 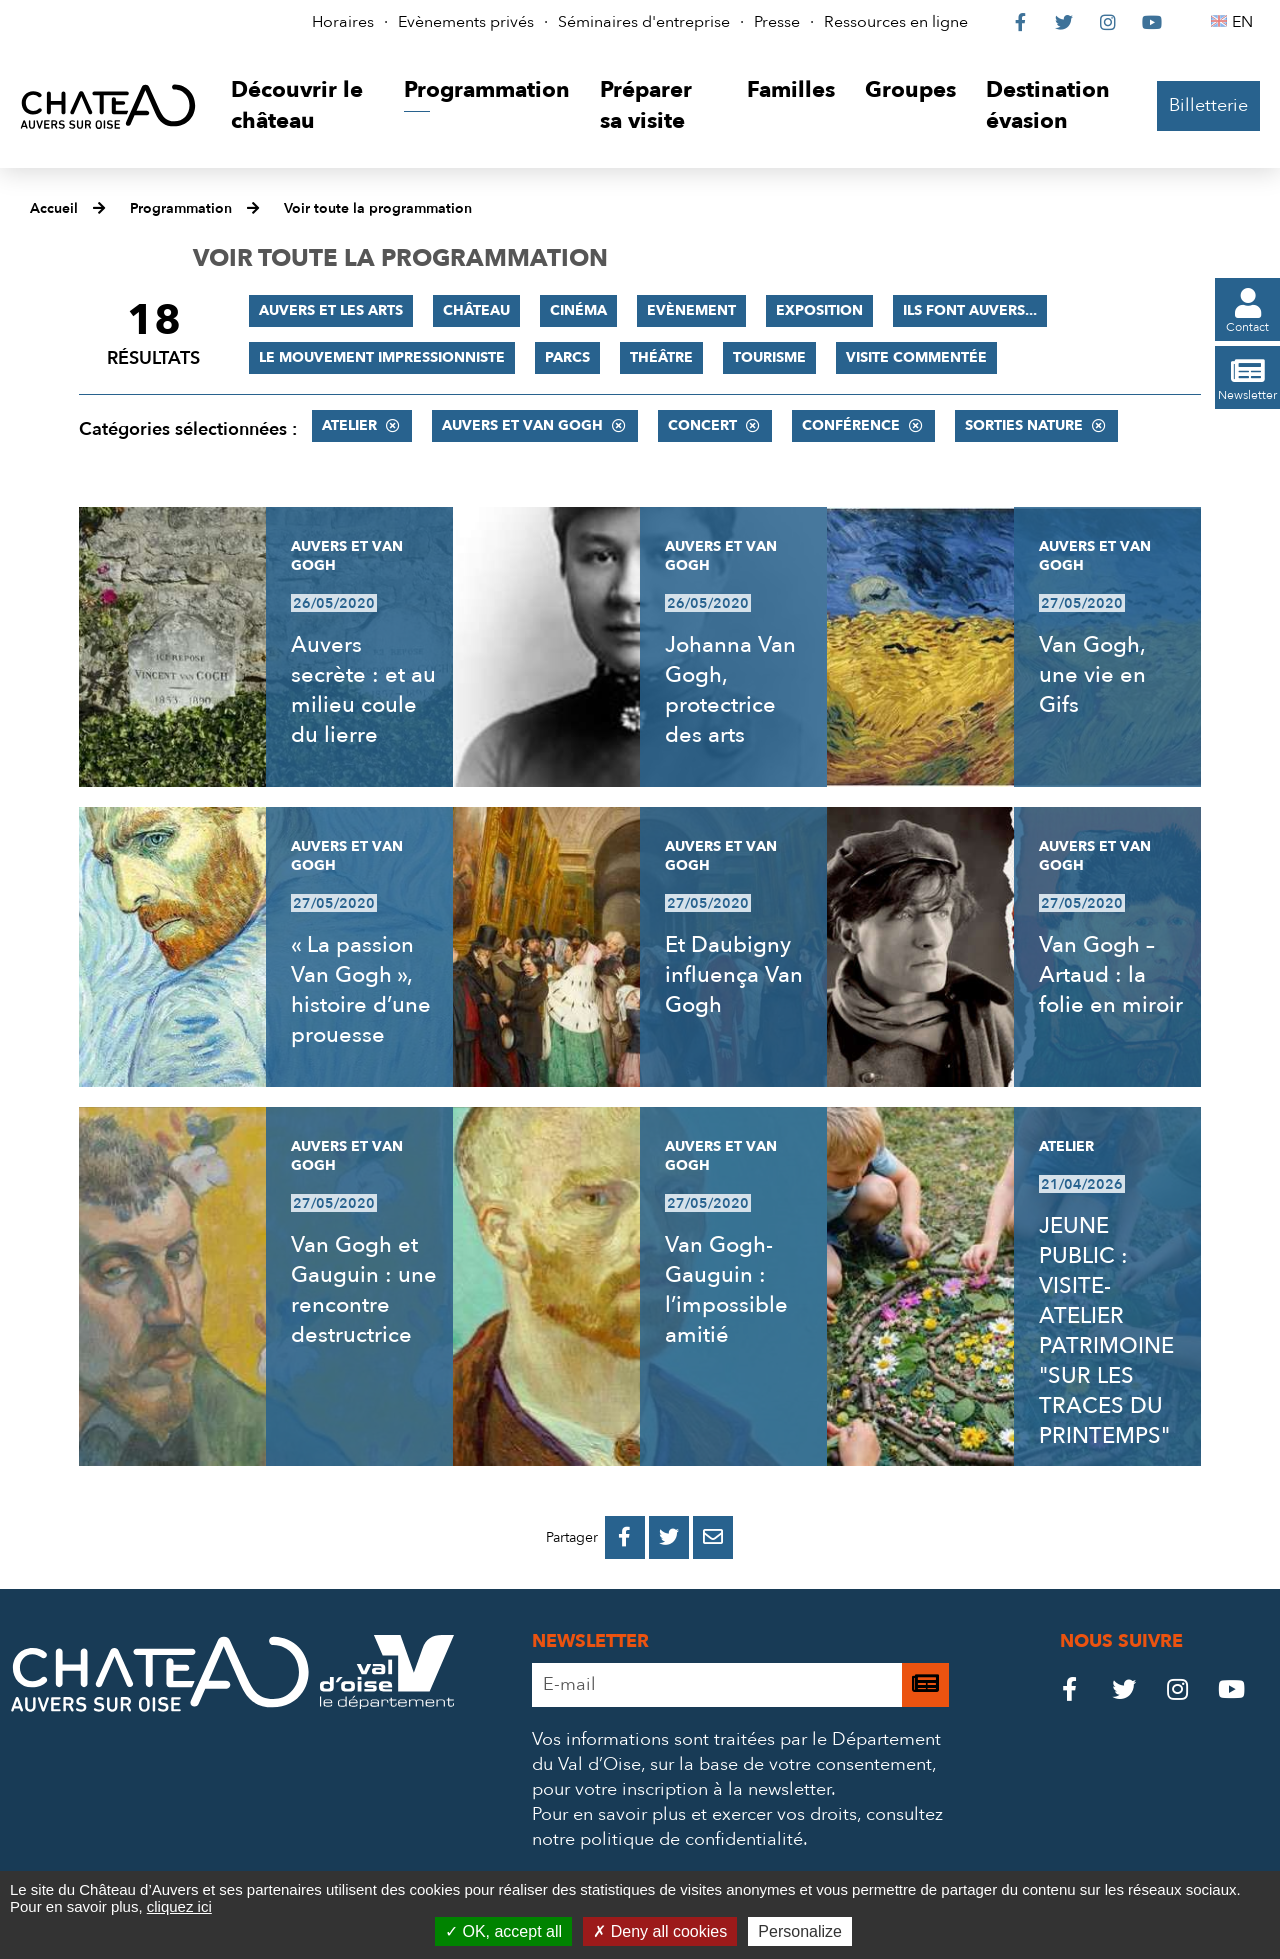 I want to click on Tourisme, so click(x=769, y=357).